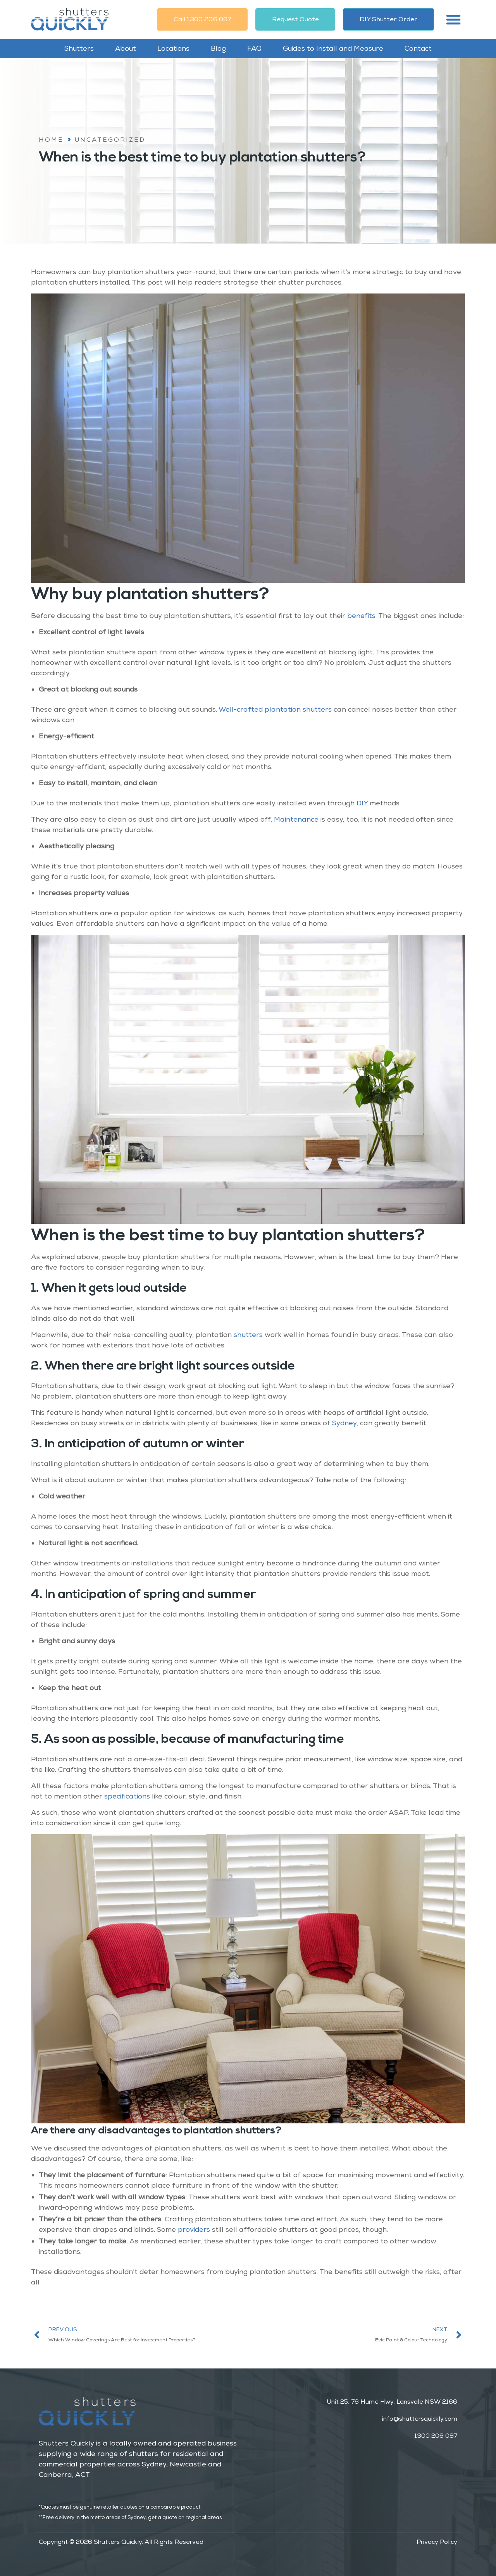  What do you see at coordinates (254, 48) in the screenshot?
I see `FAQ` at bounding box center [254, 48].